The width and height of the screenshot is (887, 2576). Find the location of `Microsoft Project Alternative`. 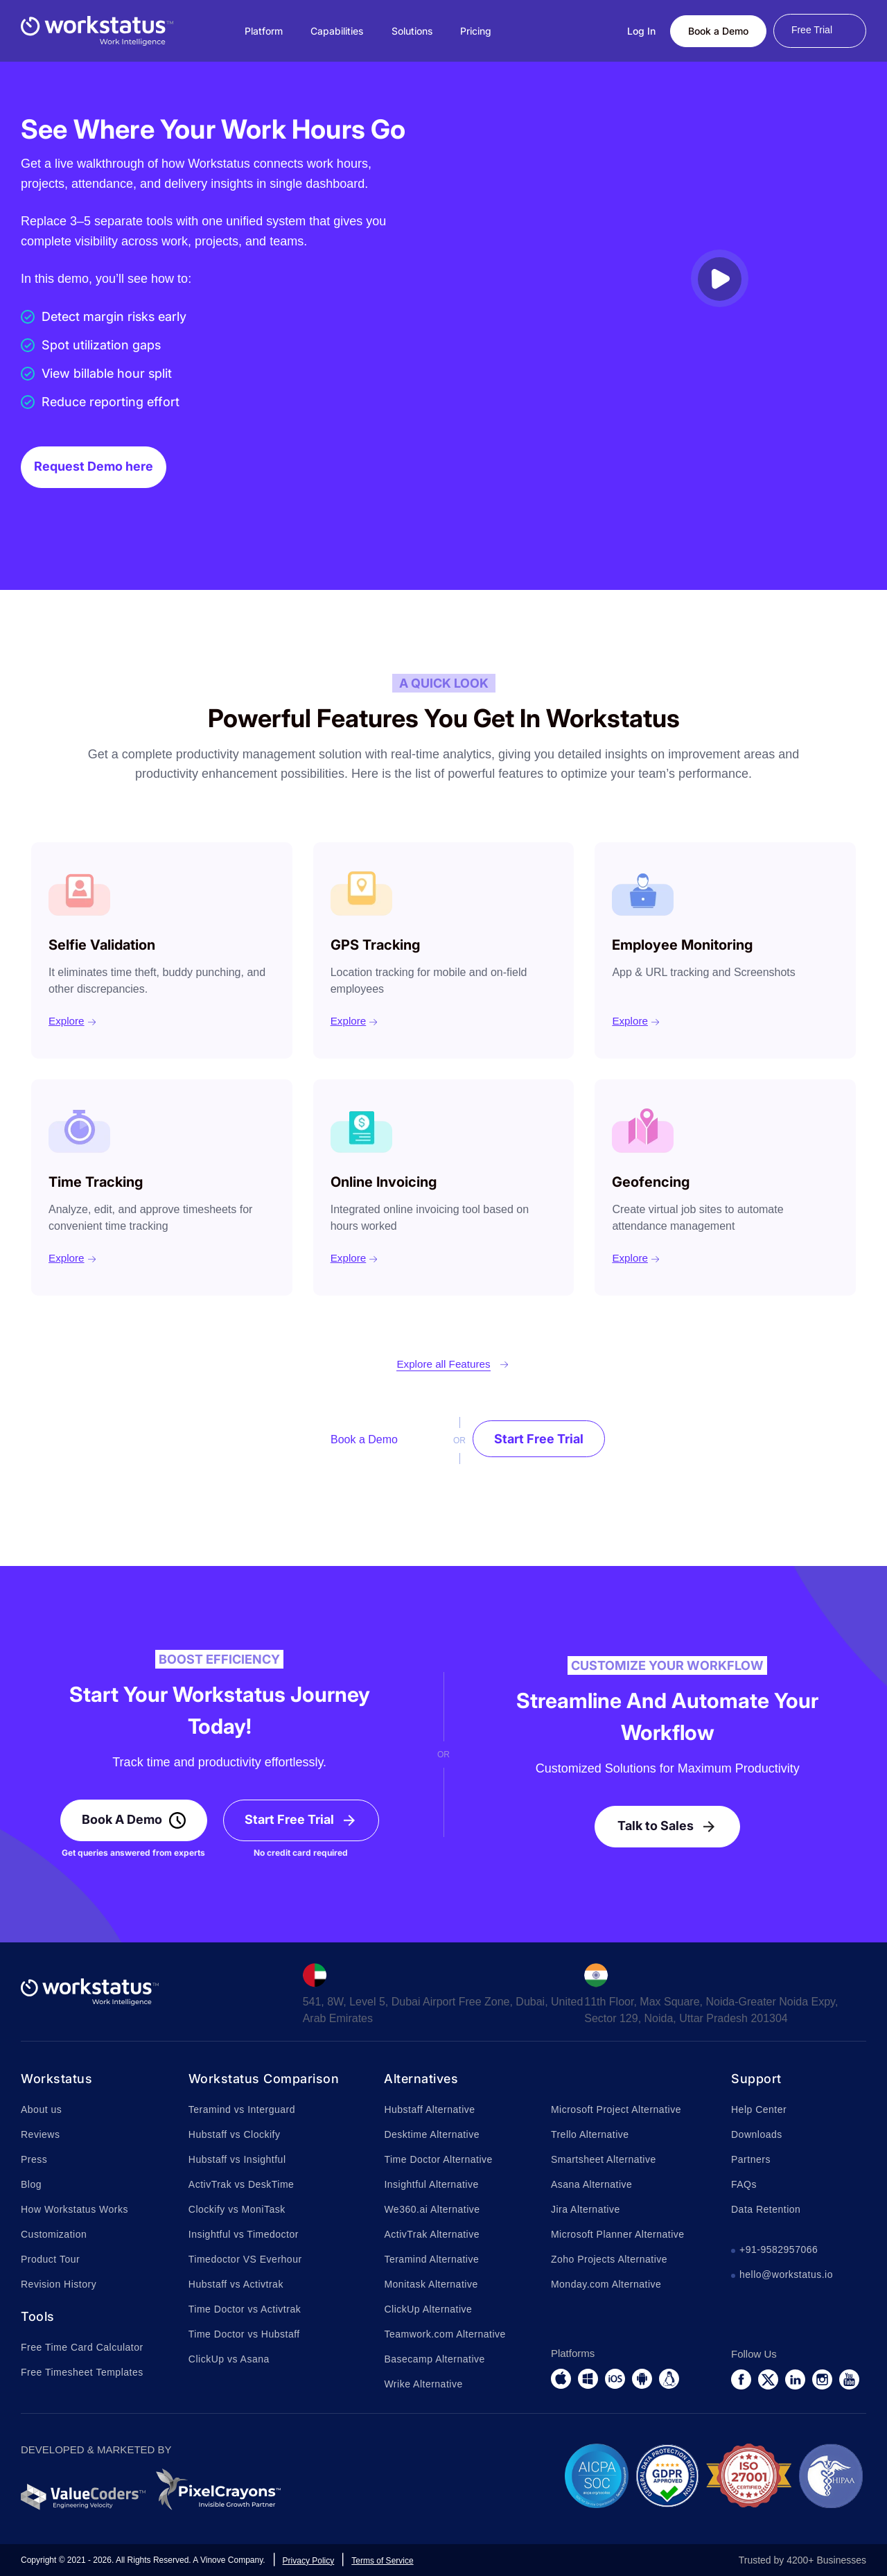

Microsoft Project Alternative is located at coordinates (616, 2109).